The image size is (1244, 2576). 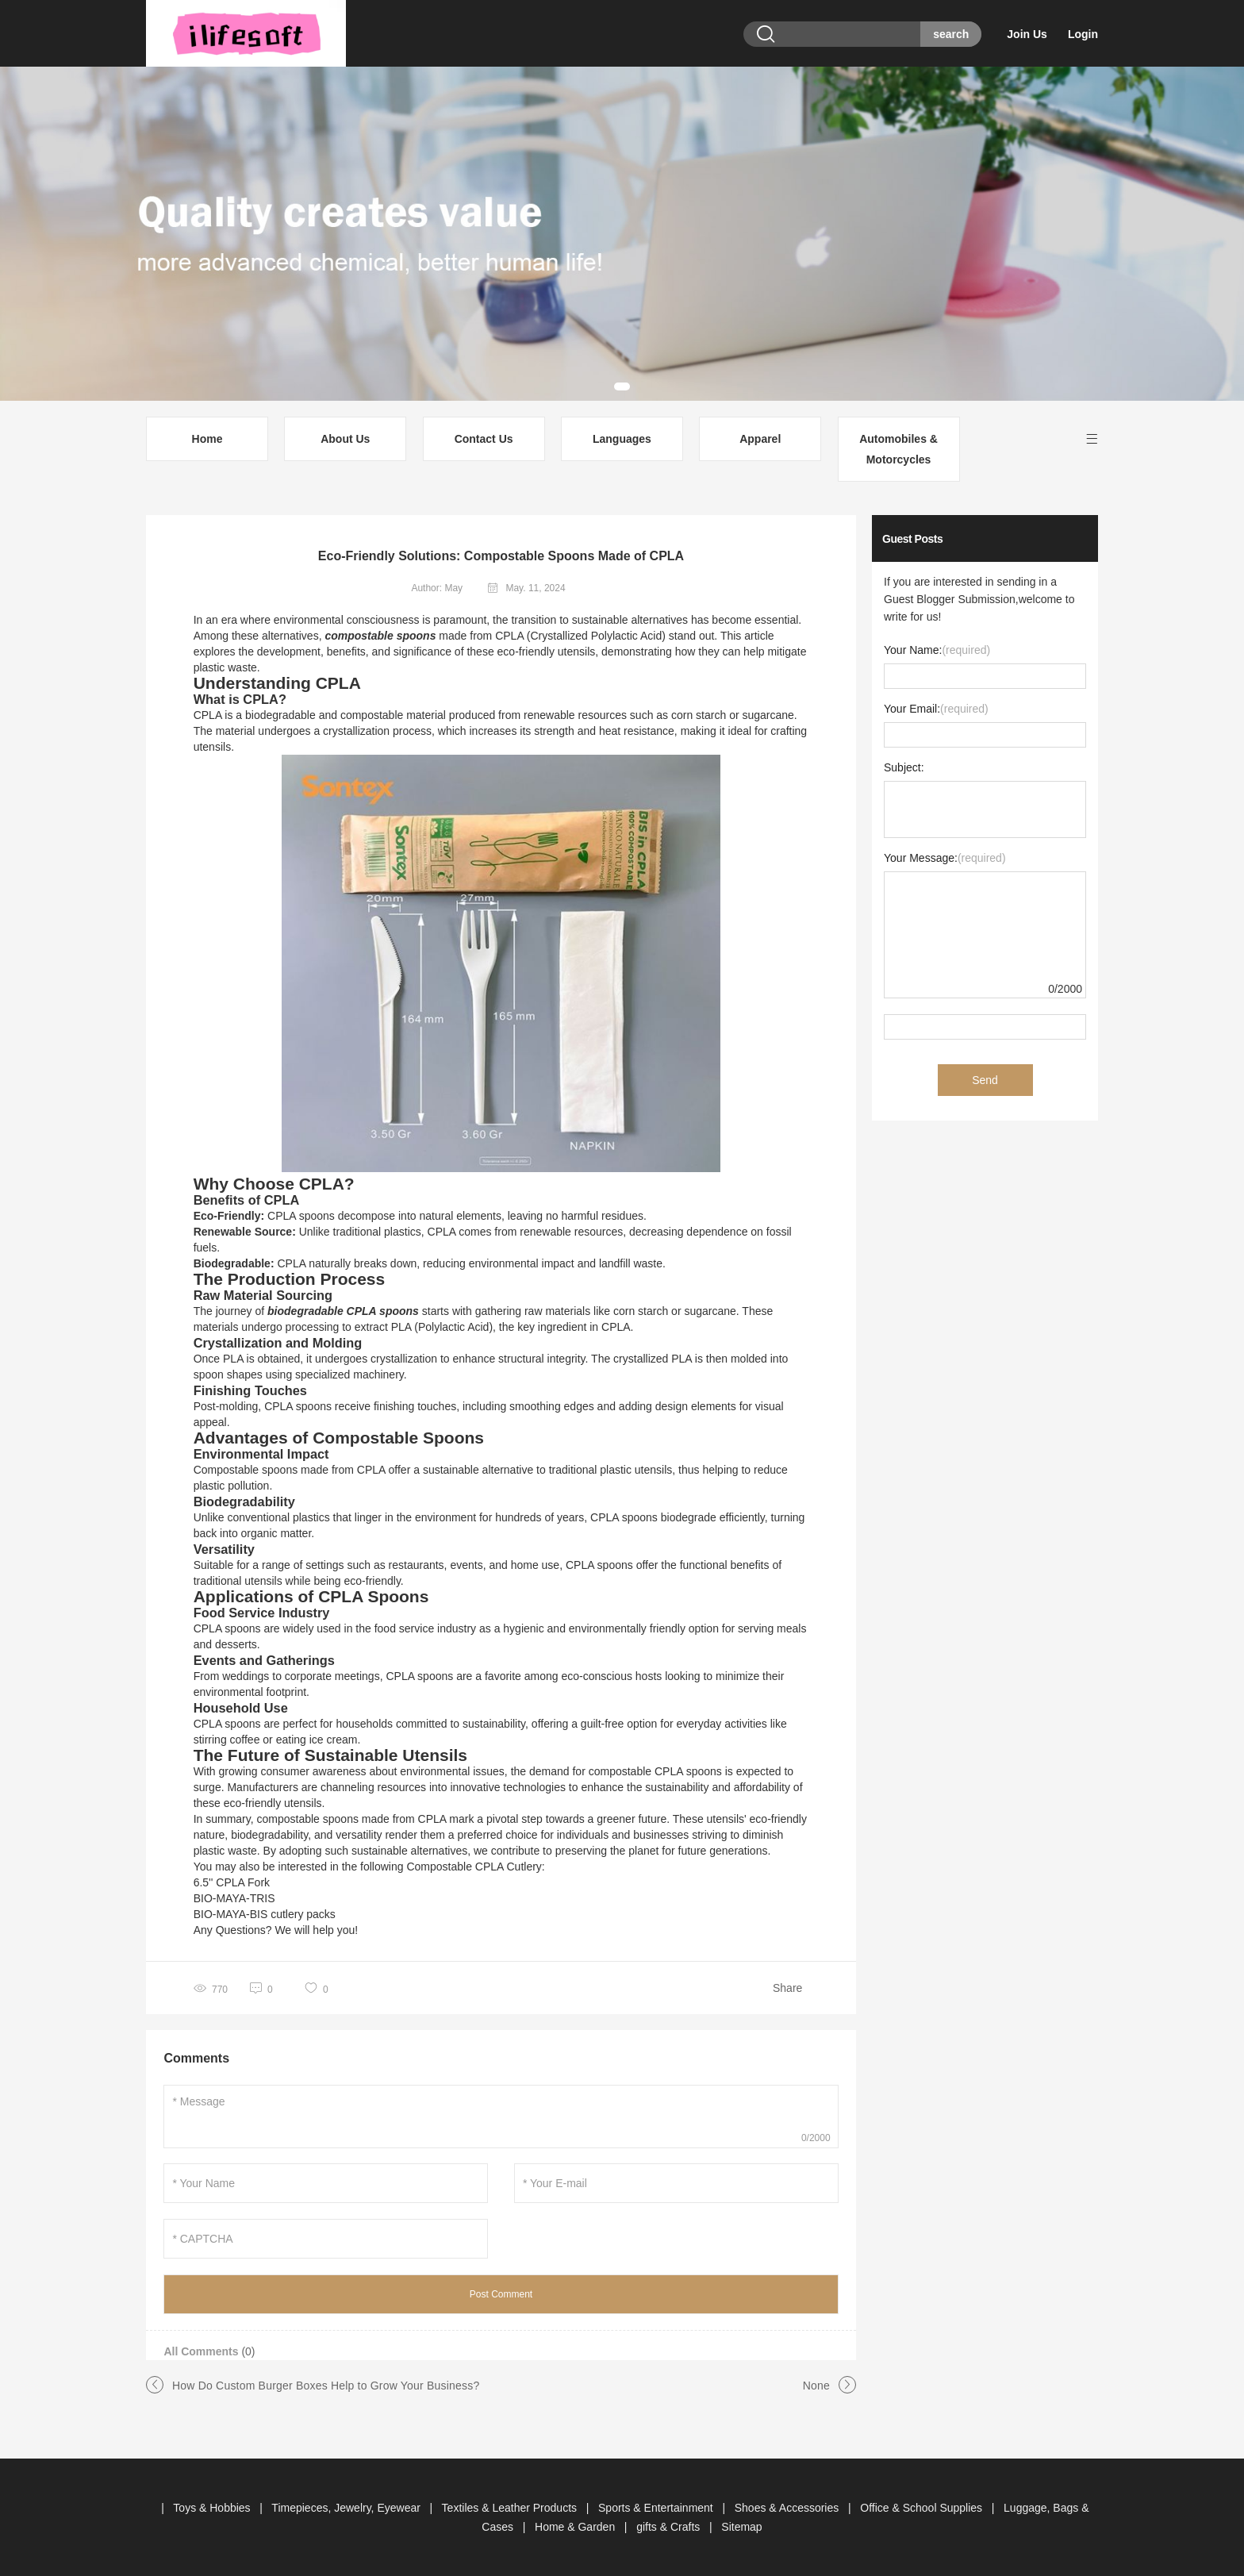 I want to click on Join Us, so click(x=1027, y=34).